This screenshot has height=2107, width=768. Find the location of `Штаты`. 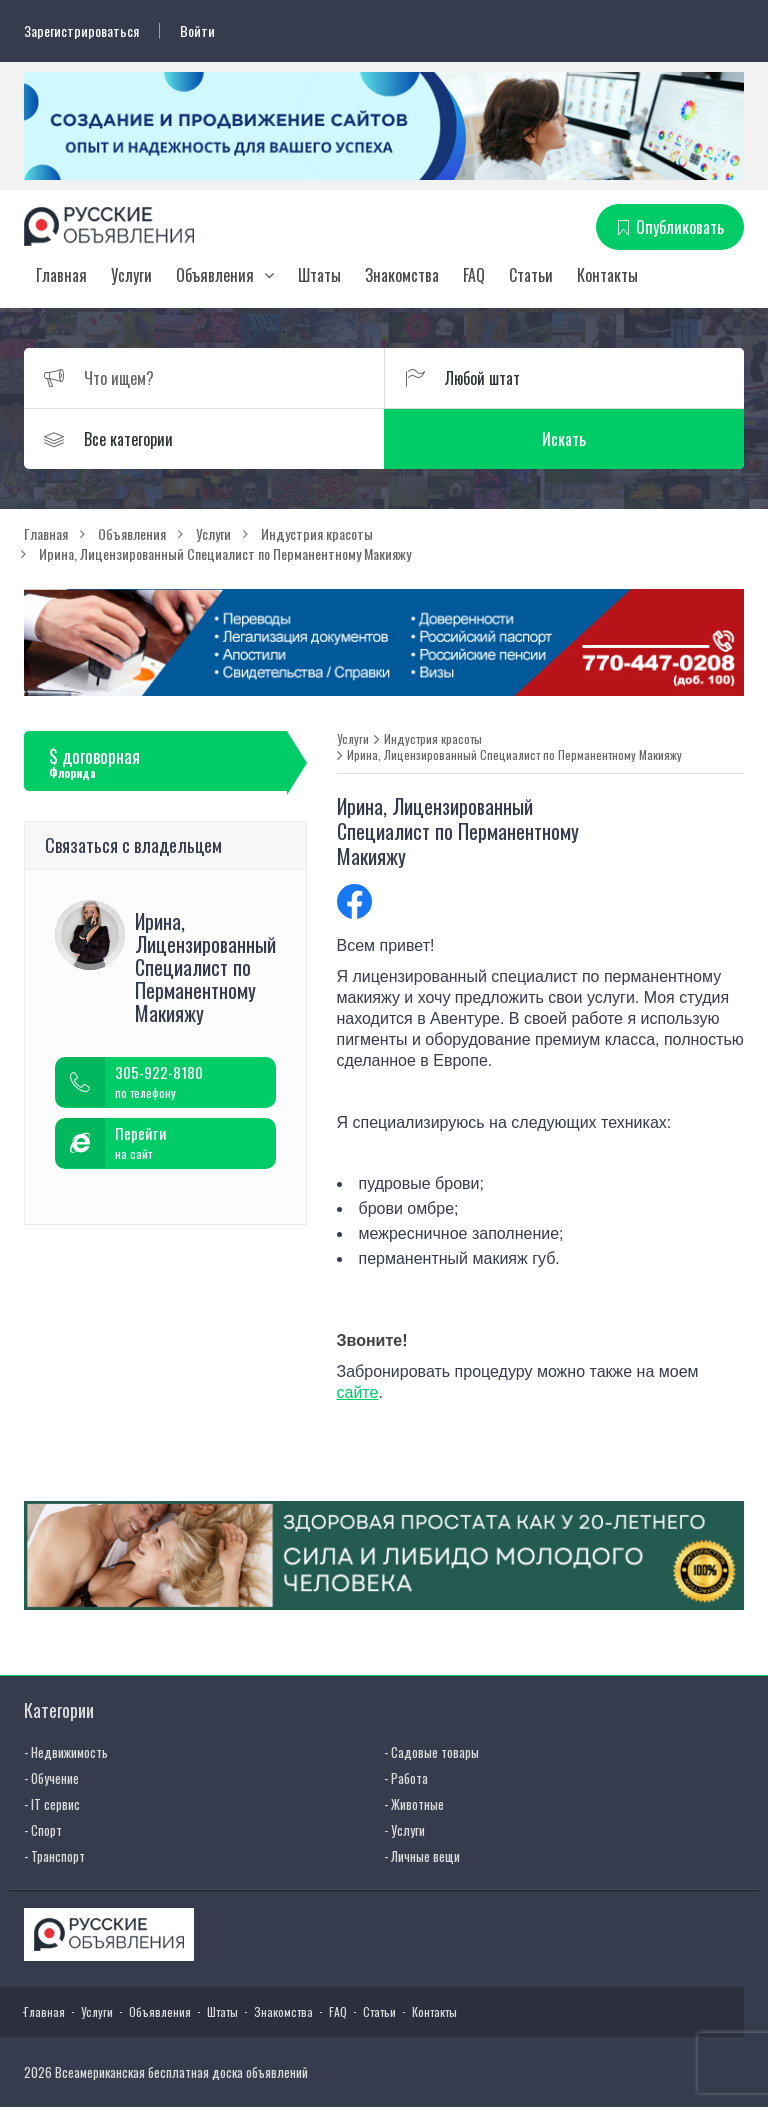

Штаты is located at coordinates (319, 275).